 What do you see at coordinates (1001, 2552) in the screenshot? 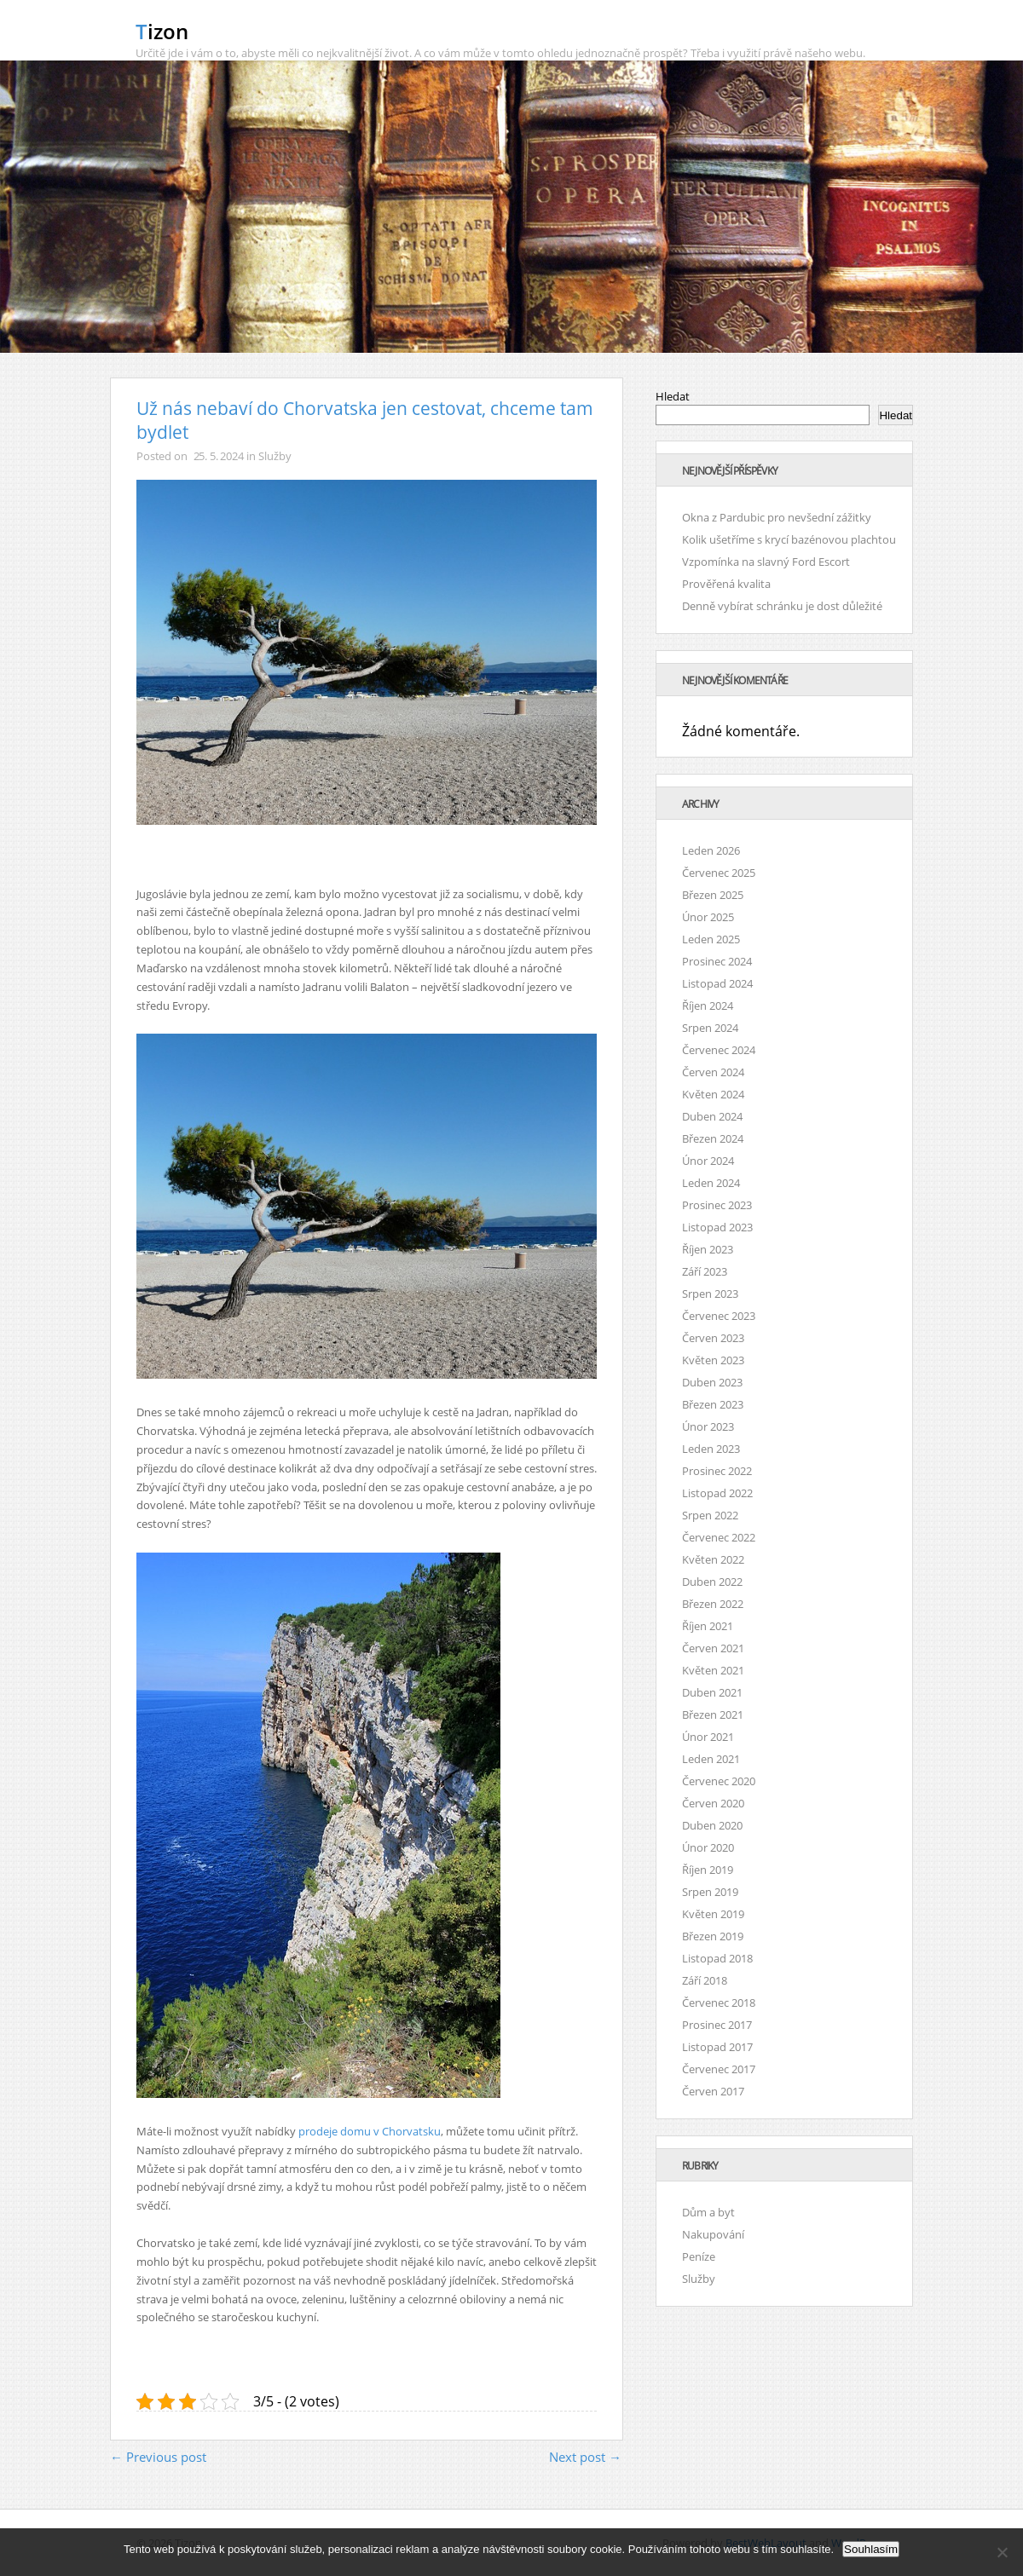
I see `[No]` at bounding box center [1001, 2552].